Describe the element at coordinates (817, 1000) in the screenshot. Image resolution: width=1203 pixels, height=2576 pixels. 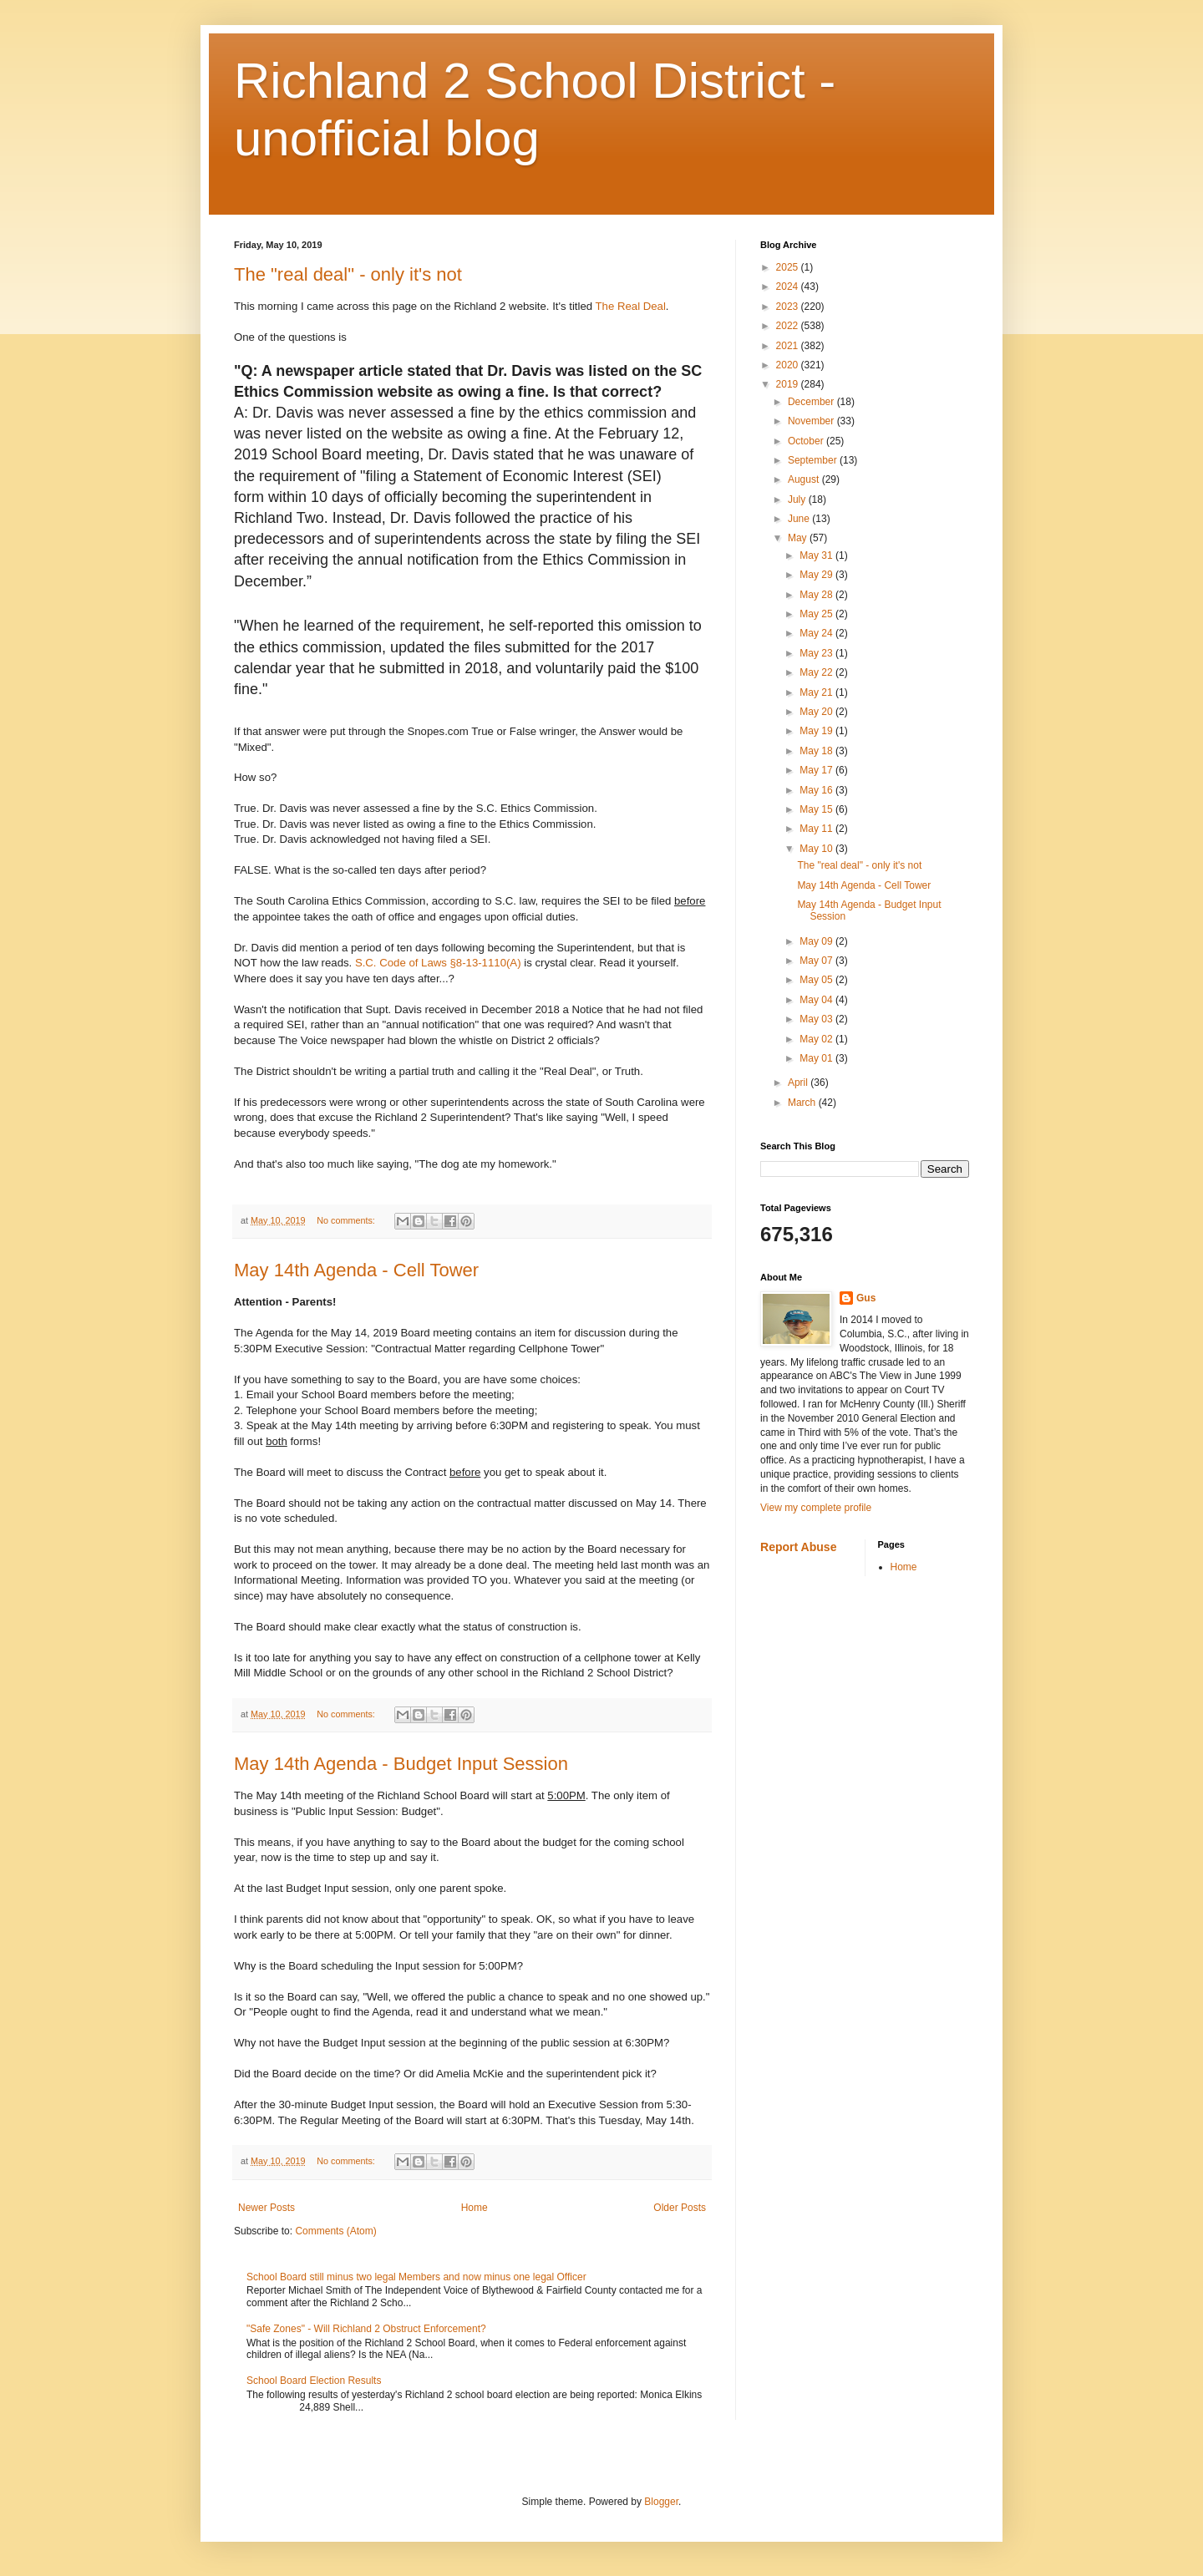
I see `May 04` at that location.